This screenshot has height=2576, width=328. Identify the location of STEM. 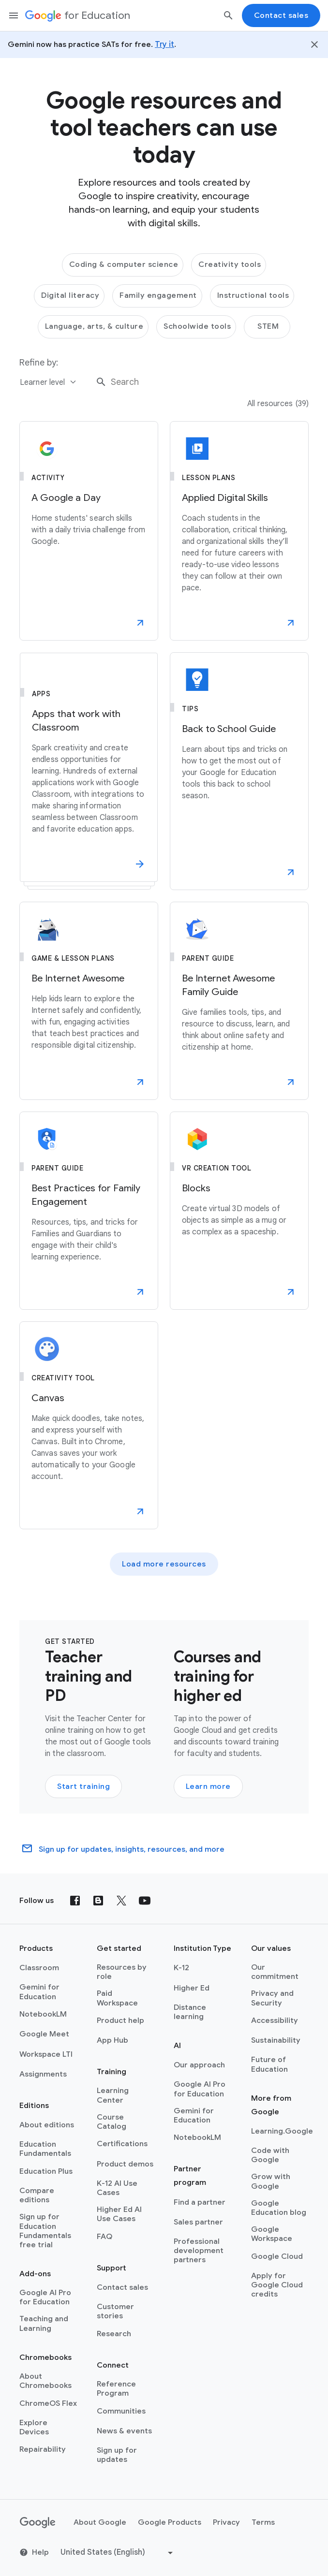
(268, 326).